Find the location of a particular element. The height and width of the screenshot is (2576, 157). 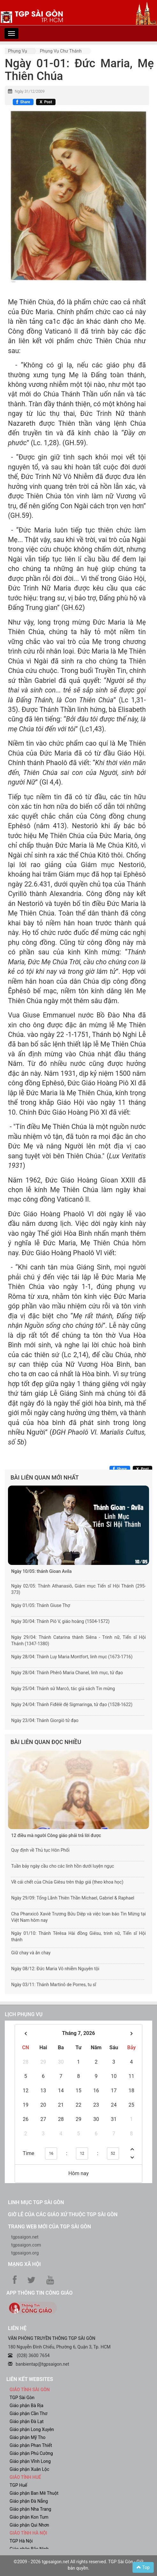

Giáo phận Nha Trang is located at coordinates (30, 2509).